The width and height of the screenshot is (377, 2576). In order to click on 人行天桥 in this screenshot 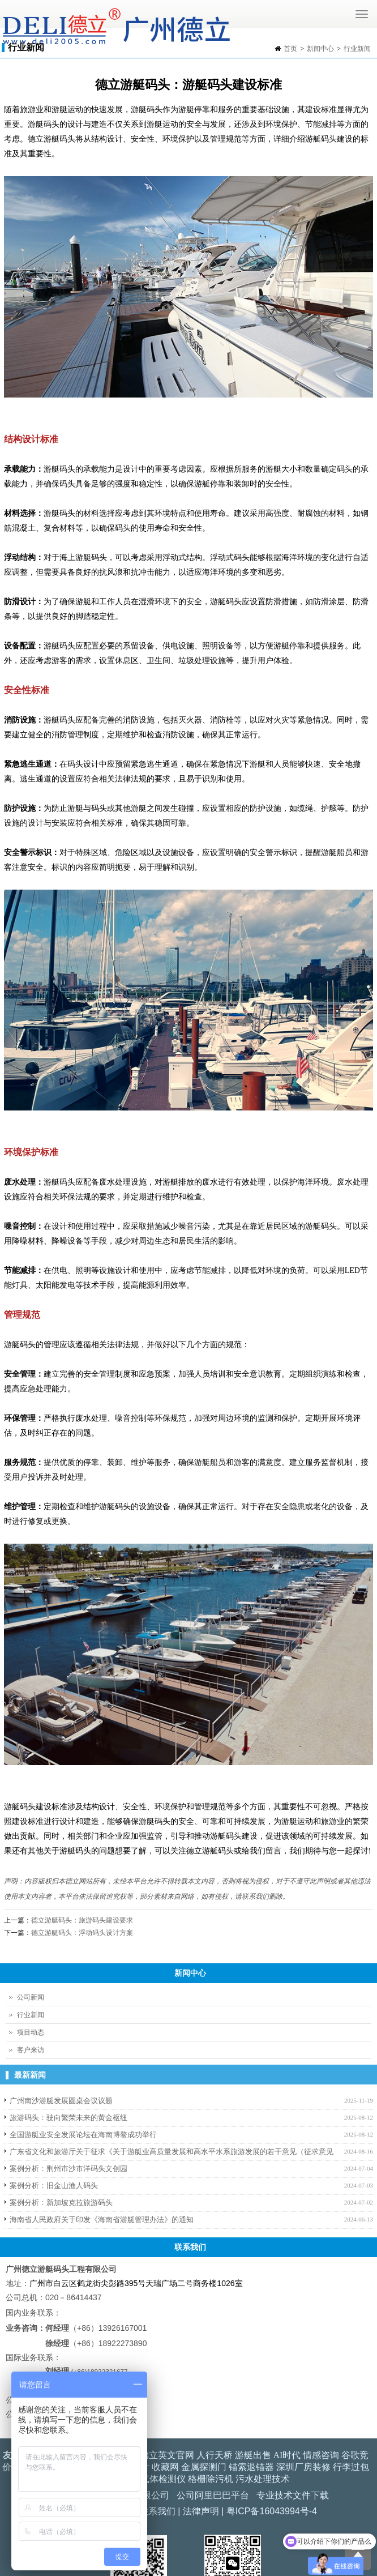, I will do `click(214, 2455)`.